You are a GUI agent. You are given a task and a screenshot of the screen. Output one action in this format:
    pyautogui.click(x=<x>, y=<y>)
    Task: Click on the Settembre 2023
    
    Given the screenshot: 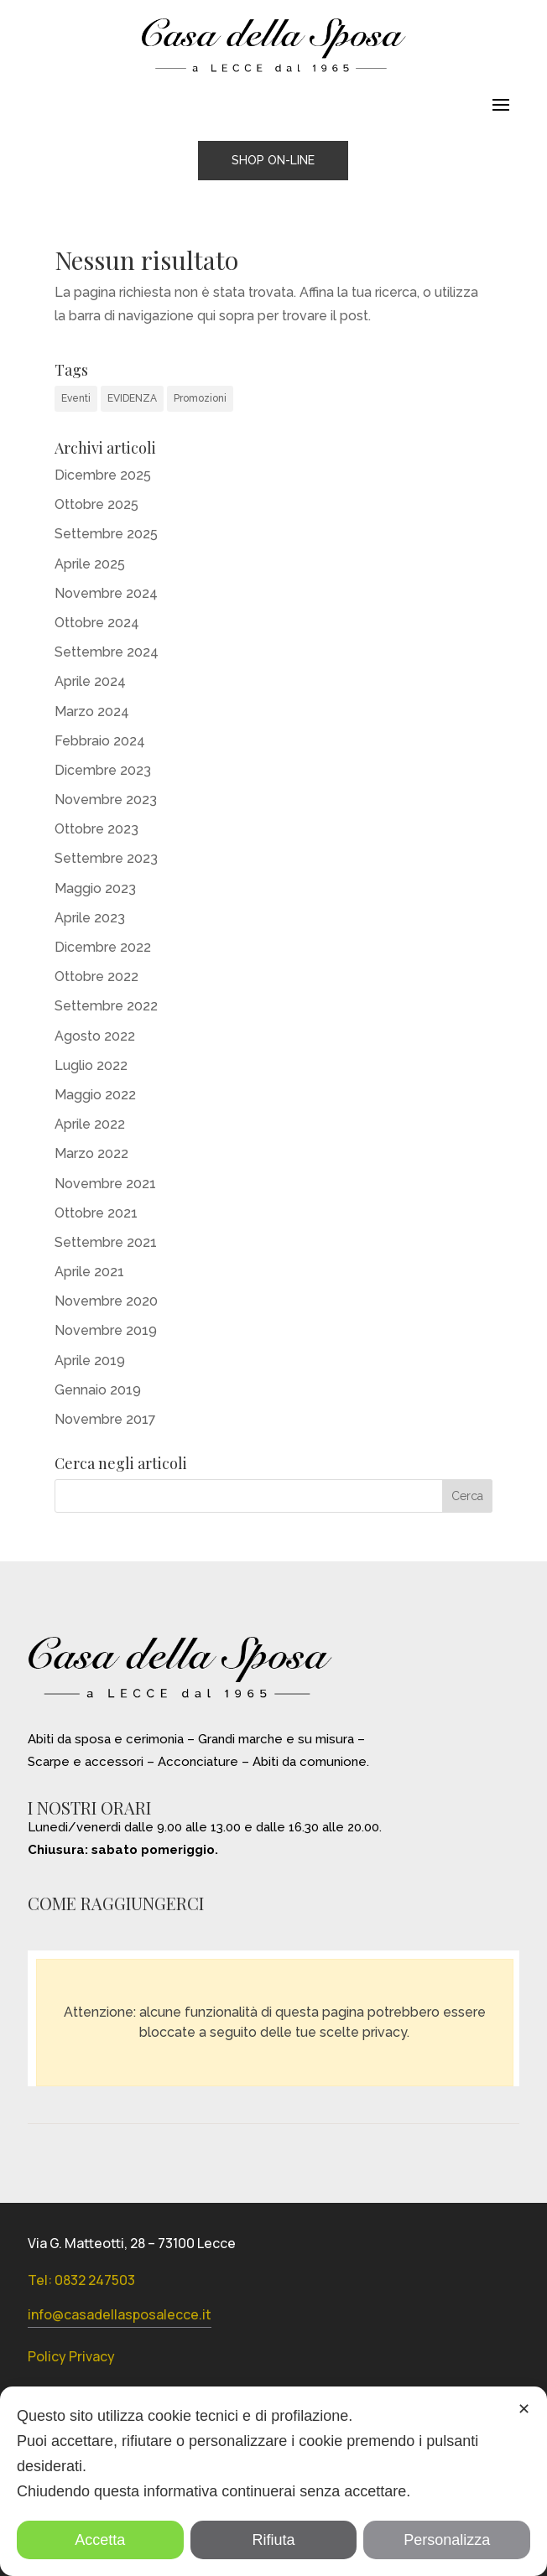 What is the action you would take?
    pyautogui.click(x=106, y=858)
    